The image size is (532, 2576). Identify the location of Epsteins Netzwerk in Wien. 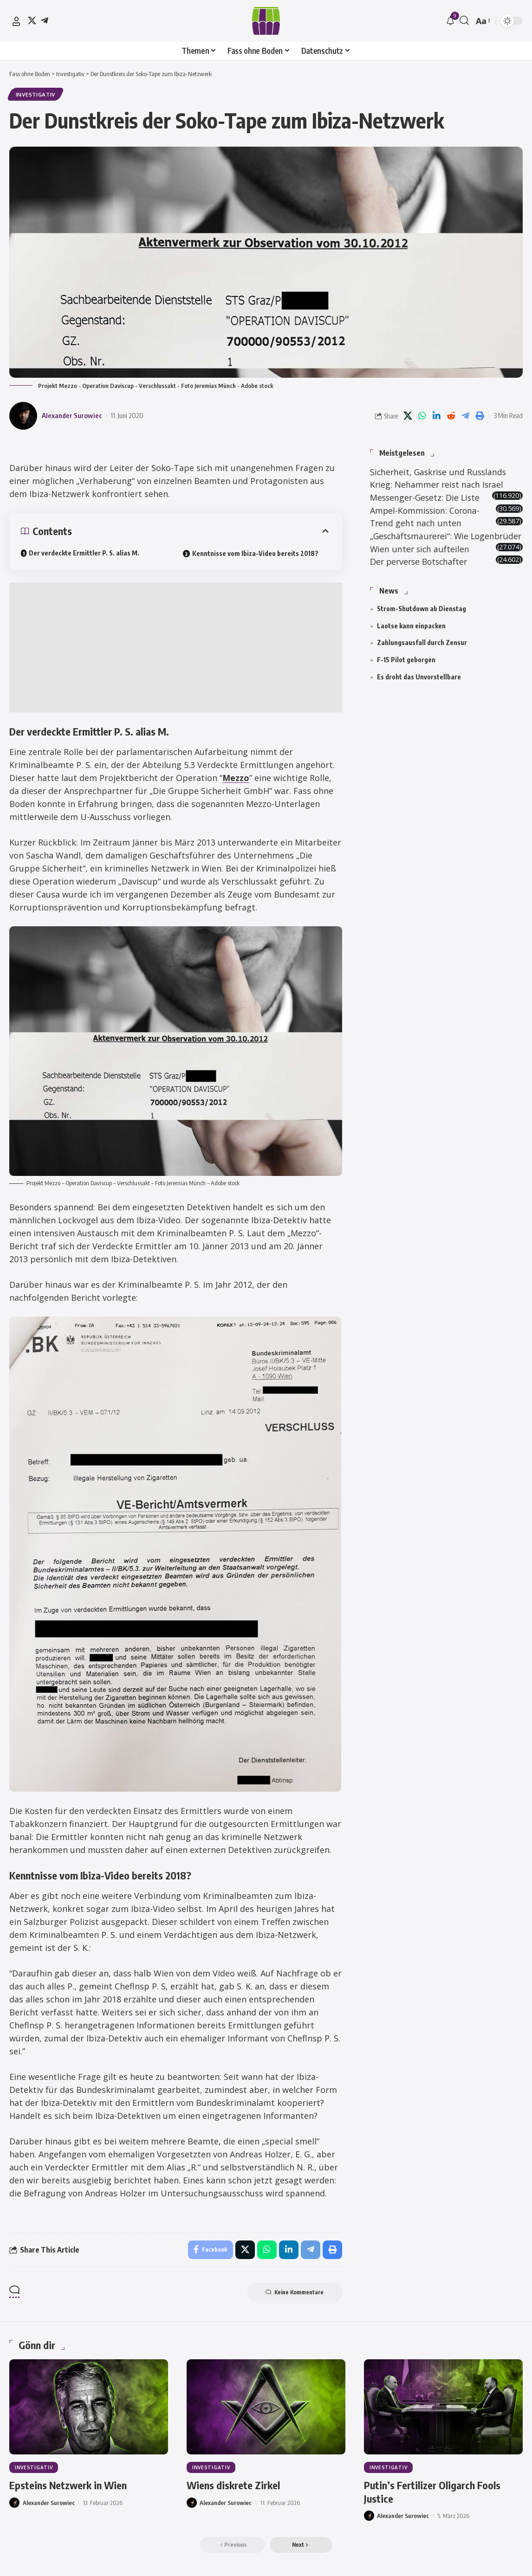
(68, 2485).